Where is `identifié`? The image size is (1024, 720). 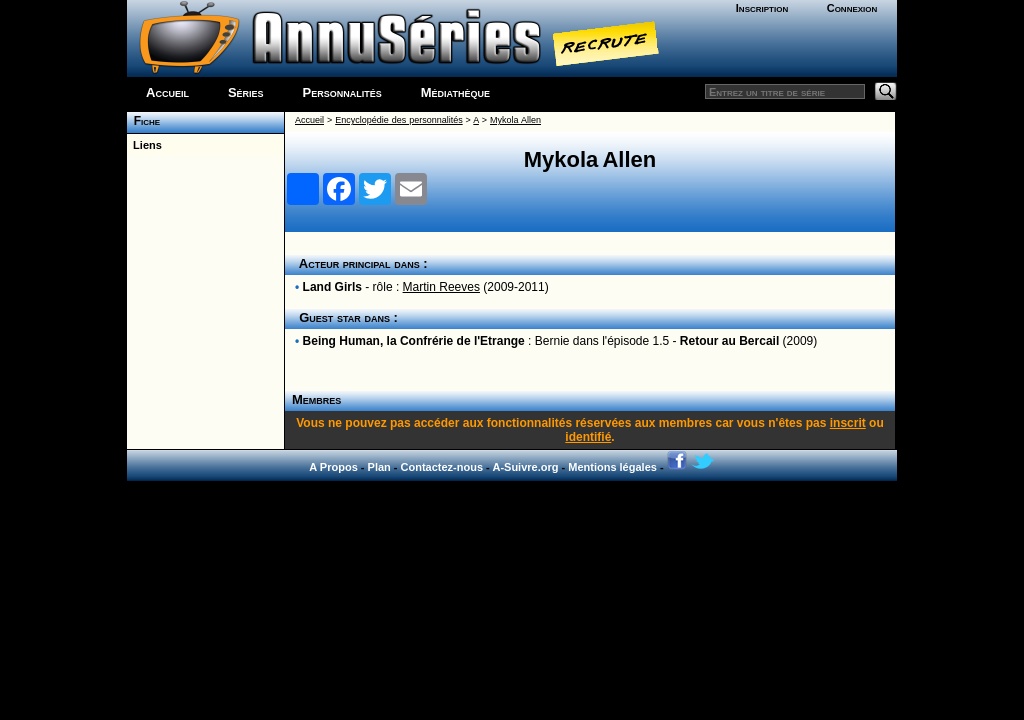
identifié is located at coordinates (588, 437).